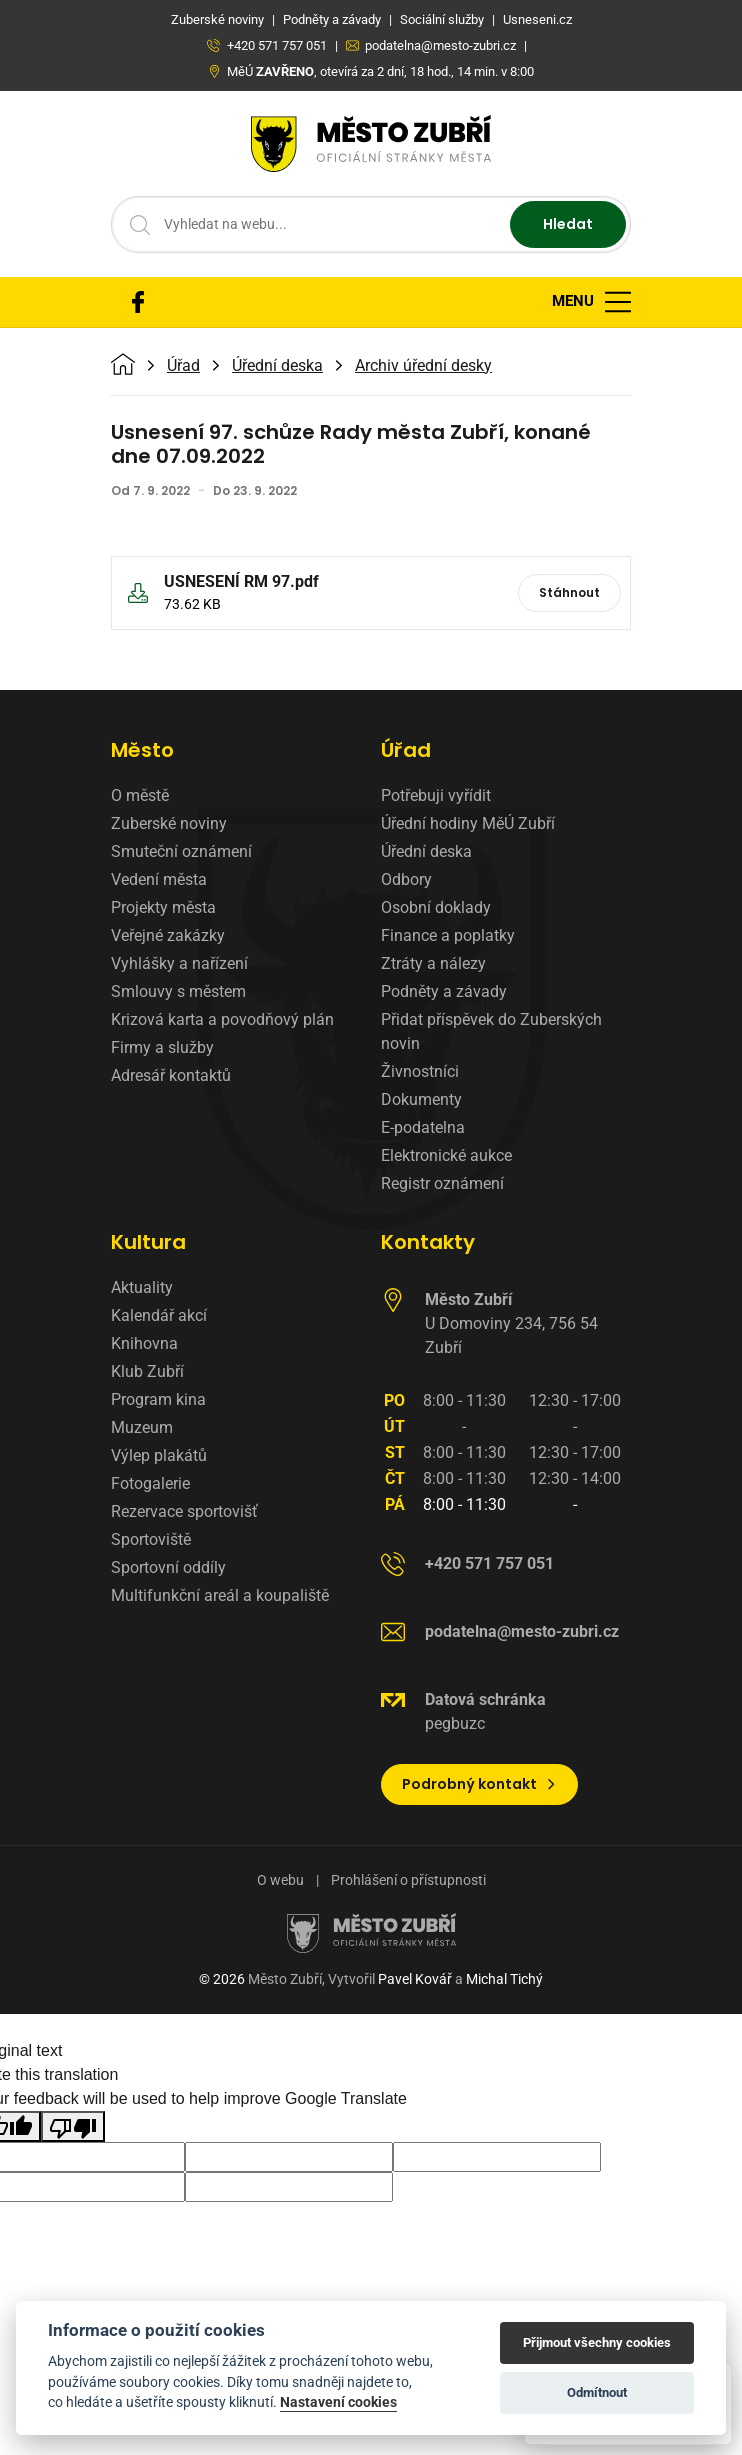 The height and width of the screenshot is (2455, 742). Describe the element at coordinates (436, 907) in the screenshot. I see `Osobní doklady` at that location.